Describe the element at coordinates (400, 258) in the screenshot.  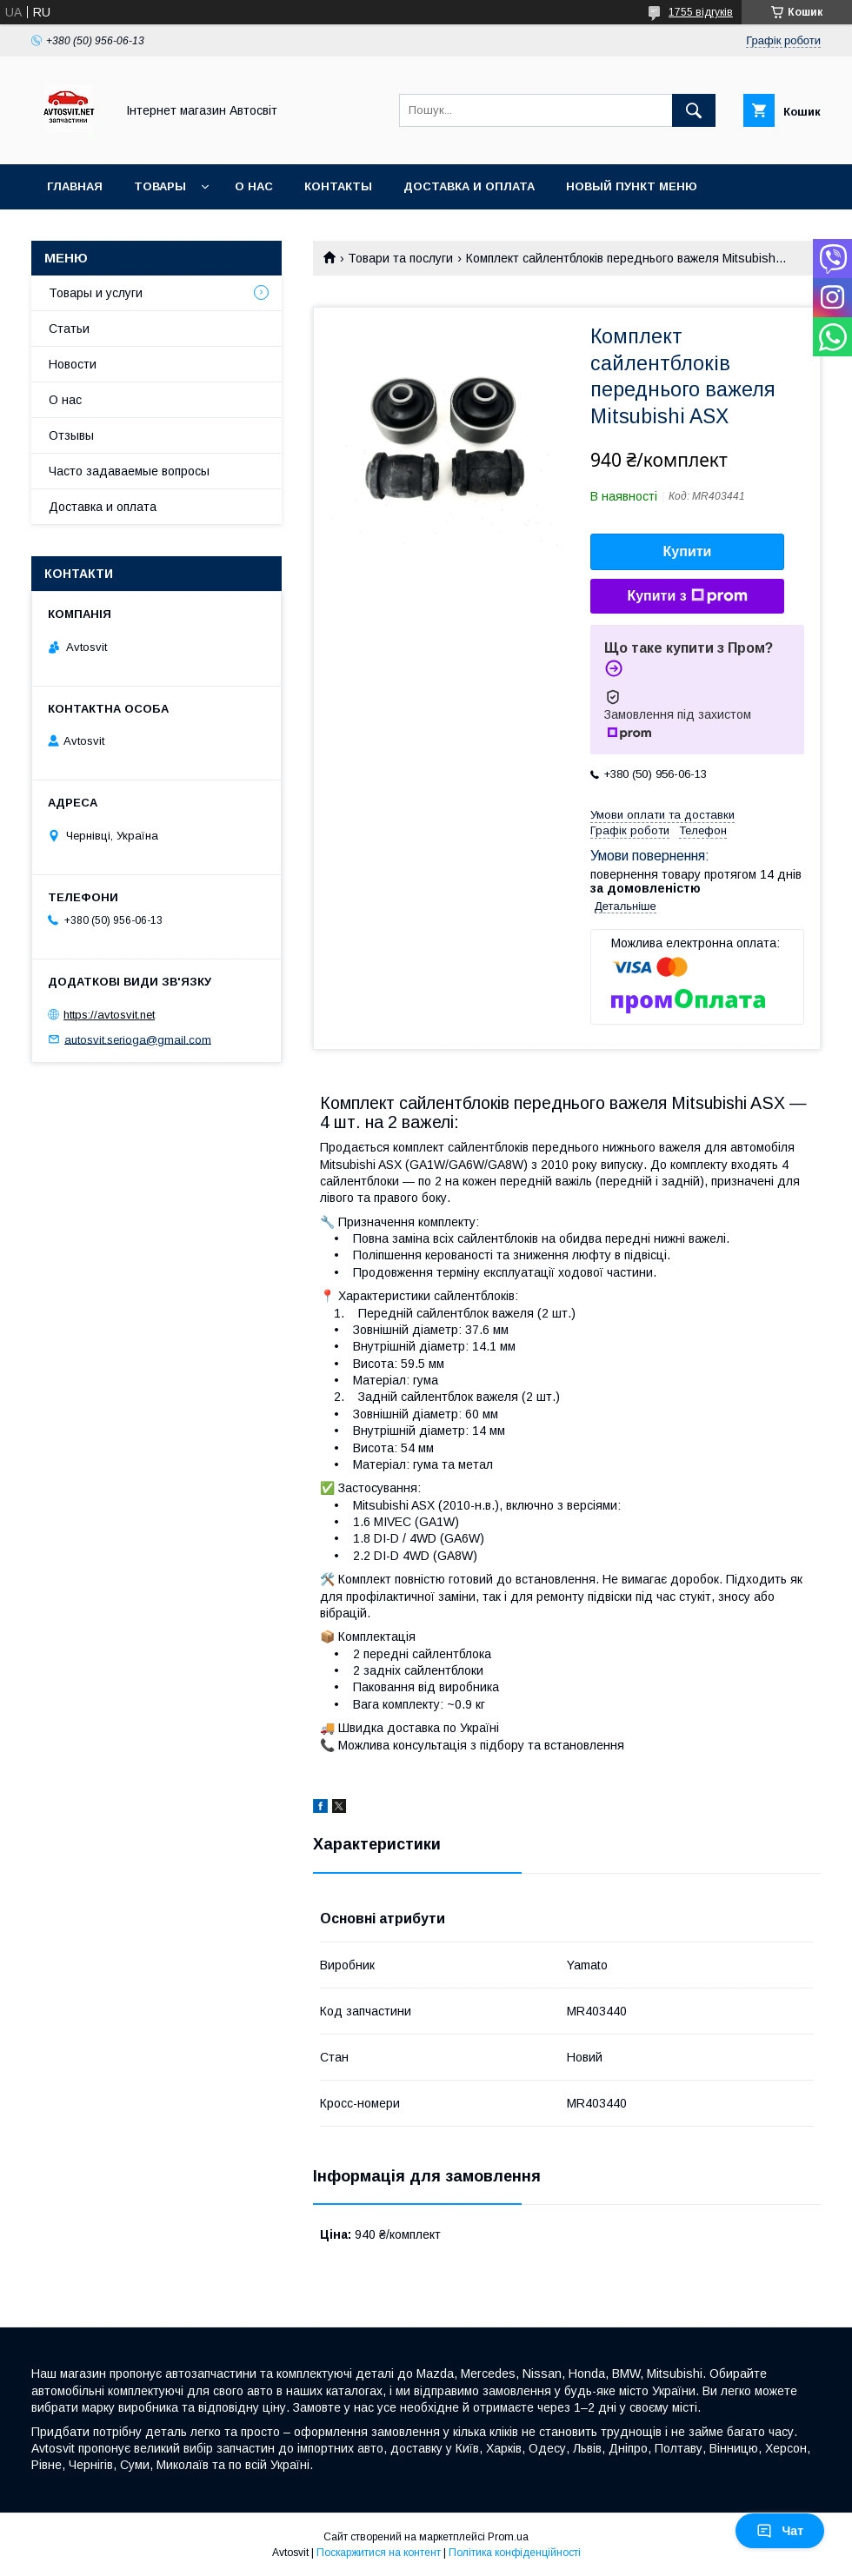
I see `Товари та послуги` at that location.